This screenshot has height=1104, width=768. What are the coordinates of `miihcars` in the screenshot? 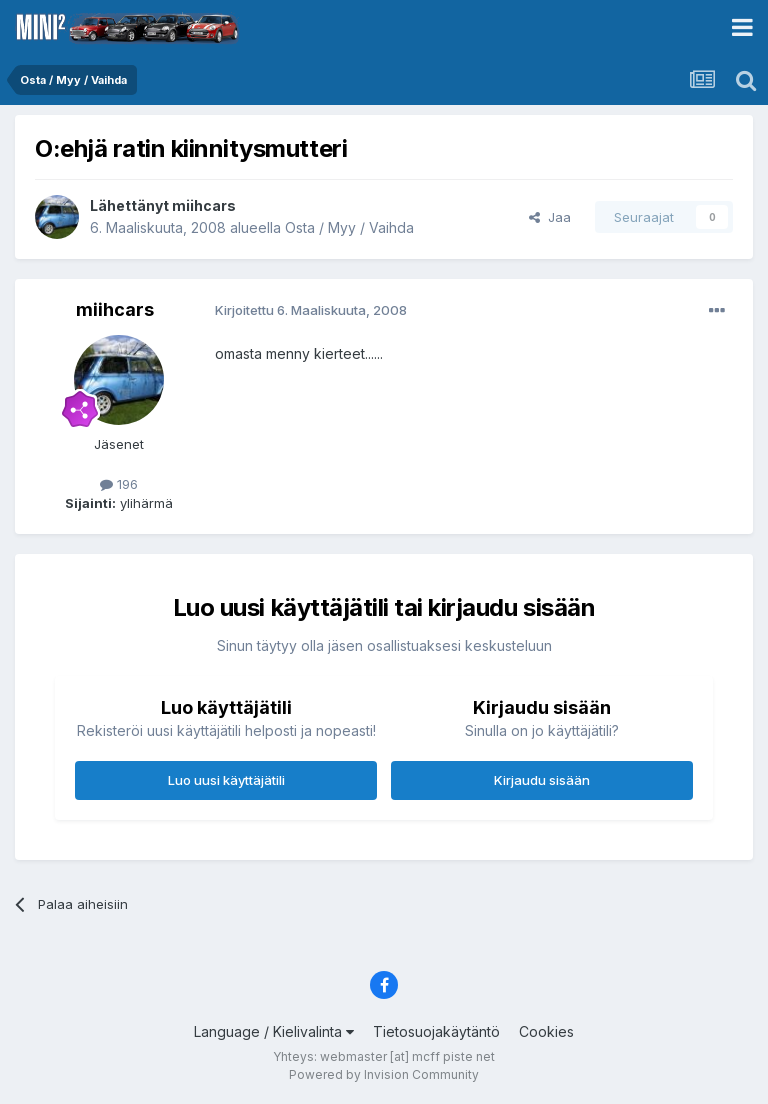 It's located at (204, 205).